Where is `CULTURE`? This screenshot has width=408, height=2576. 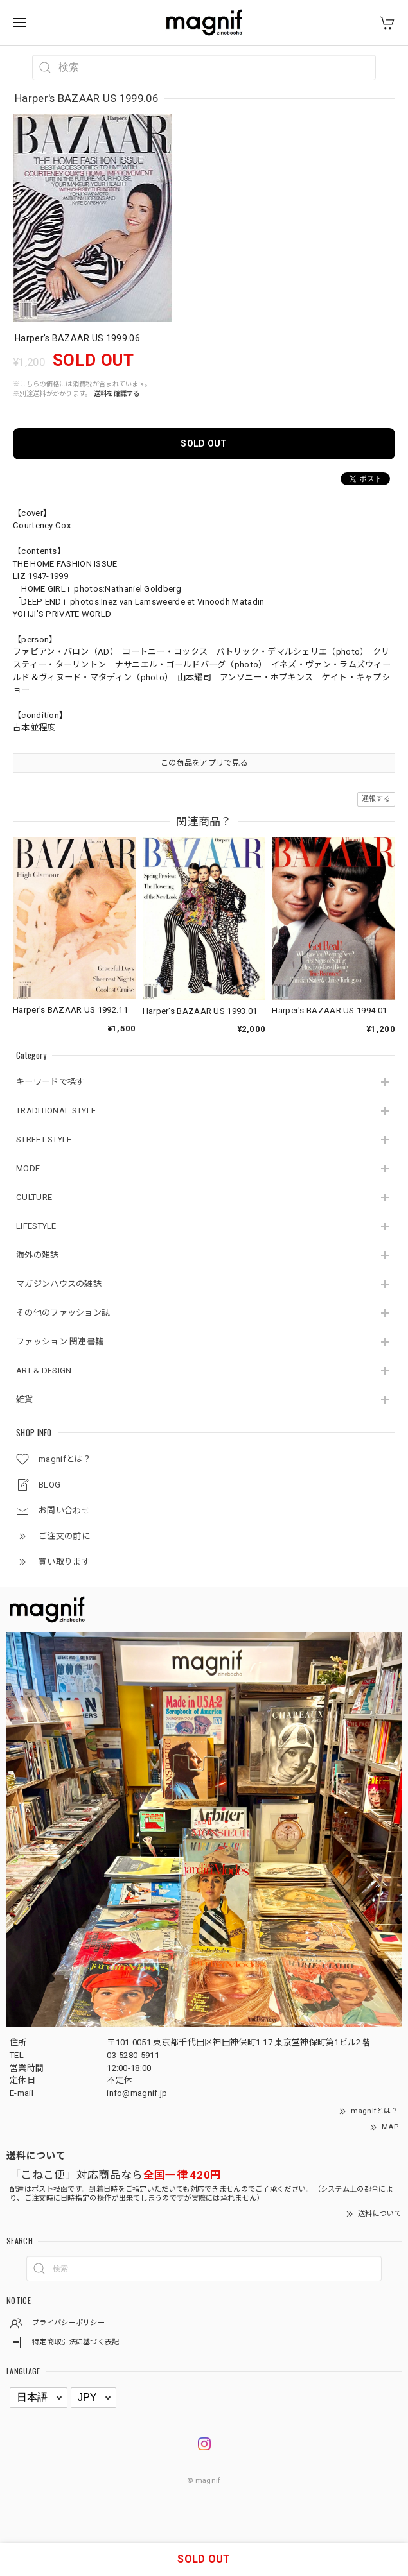
CULTURE is located at coordinates (34, 1197).